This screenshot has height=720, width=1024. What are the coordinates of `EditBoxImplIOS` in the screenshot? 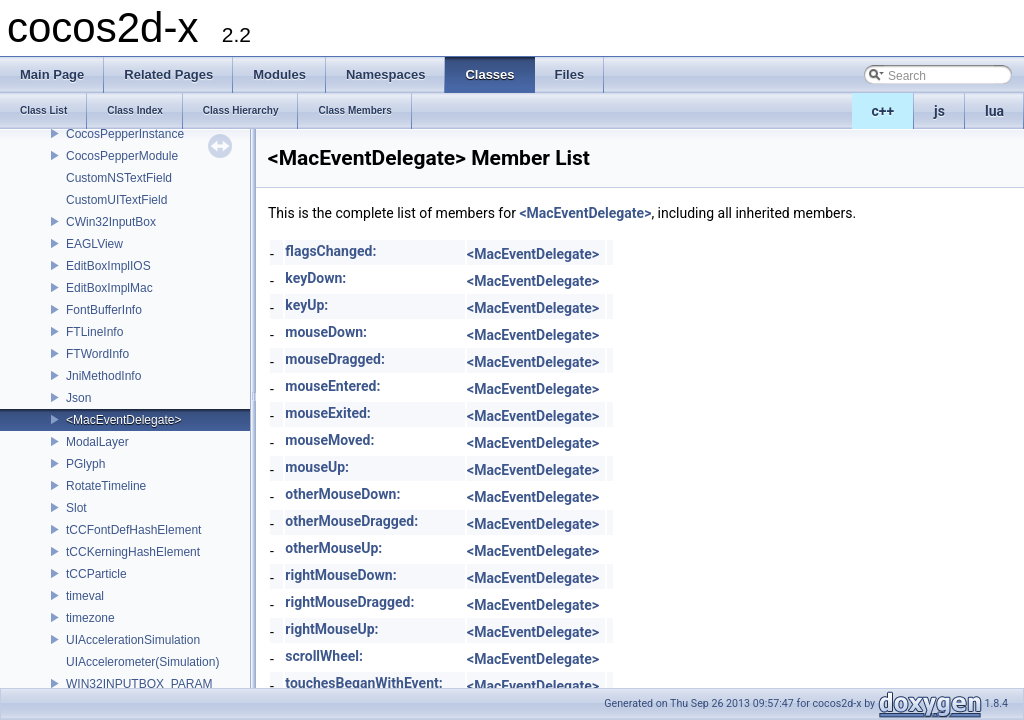 It's located at (108, 266).